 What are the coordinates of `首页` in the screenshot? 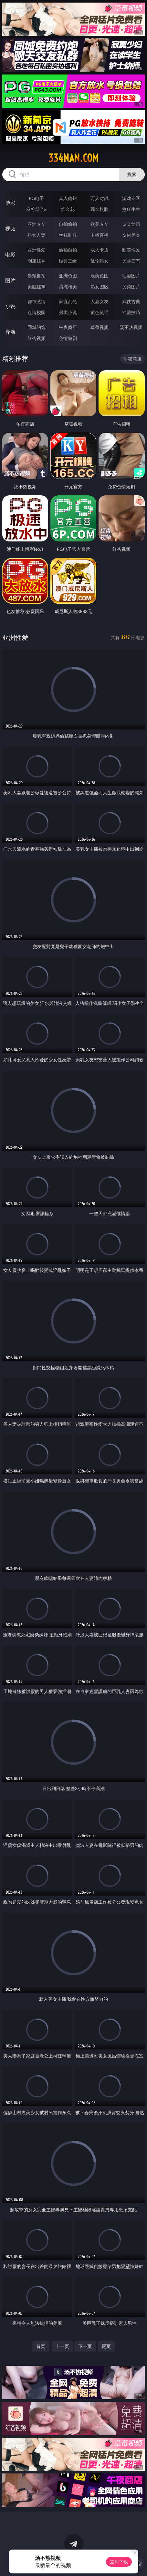 It's located at (40, 2346).